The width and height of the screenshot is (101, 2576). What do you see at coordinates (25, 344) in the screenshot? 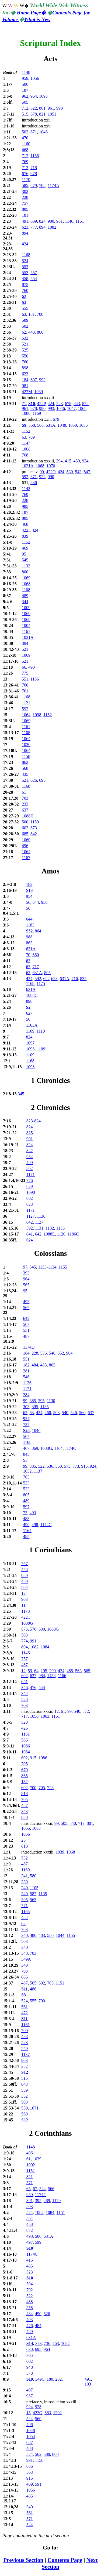
I see `521` at bounding box center [25, 344].